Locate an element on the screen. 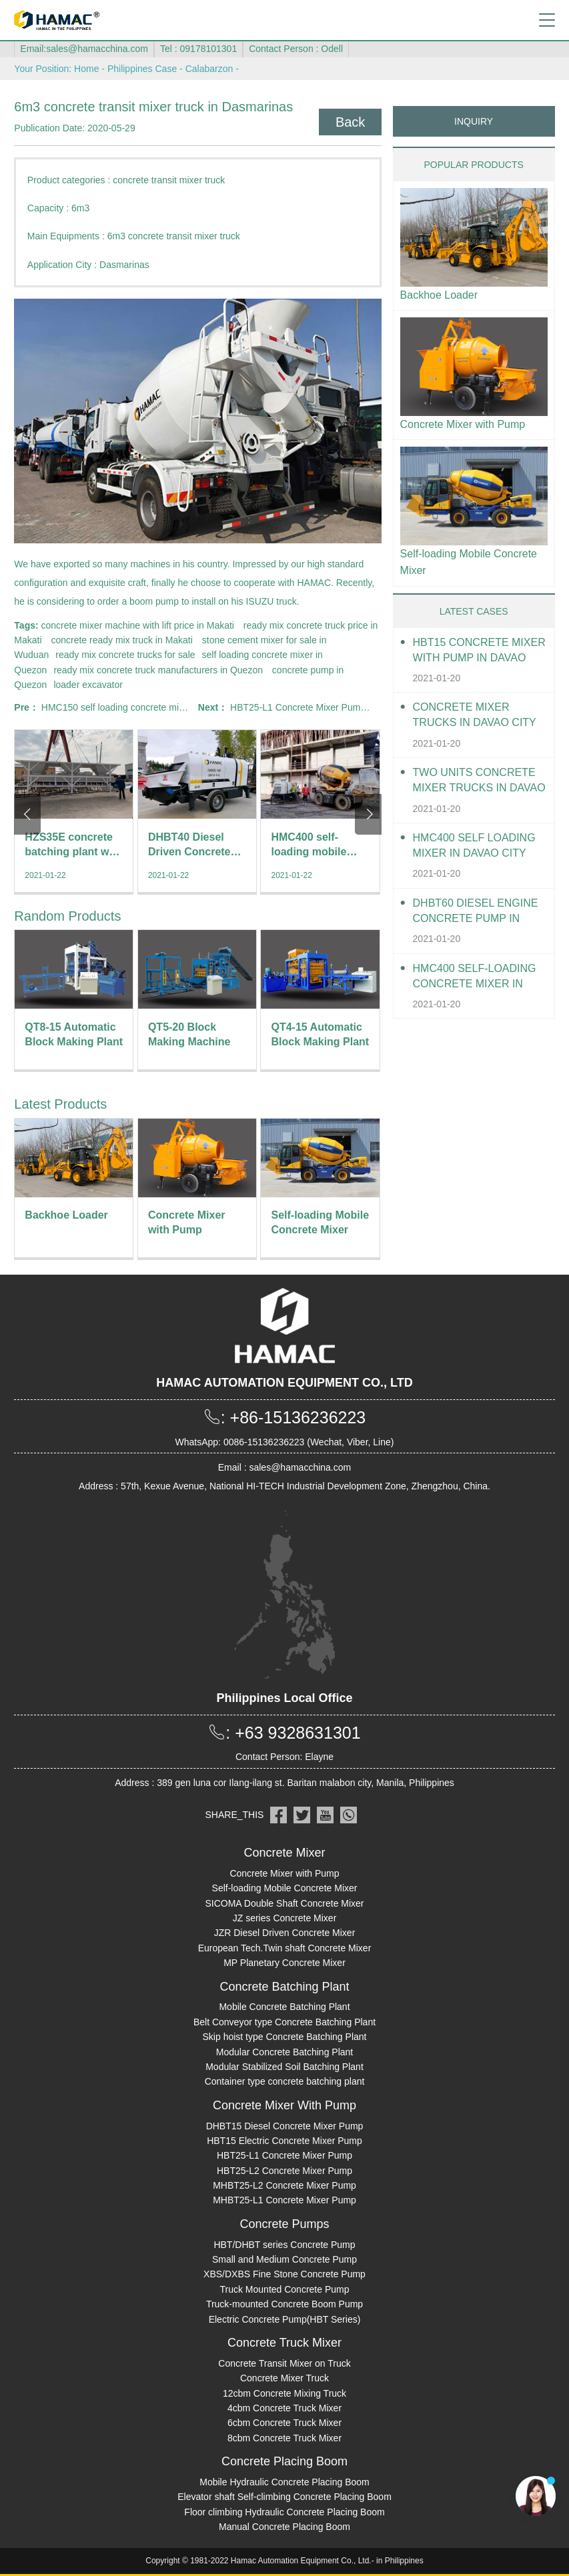  ready mix concrete trucks for sale is located at coordinates (125, 654).